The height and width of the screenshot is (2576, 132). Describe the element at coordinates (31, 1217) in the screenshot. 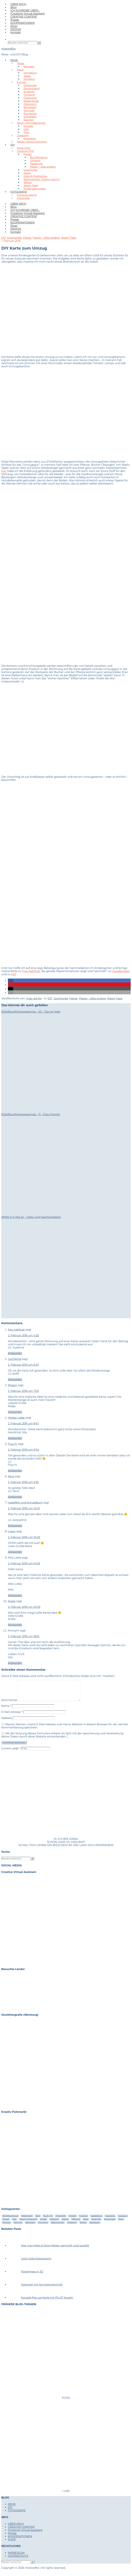

I see `XMAS is in the air – Deko und Geschenkideen` at that location.